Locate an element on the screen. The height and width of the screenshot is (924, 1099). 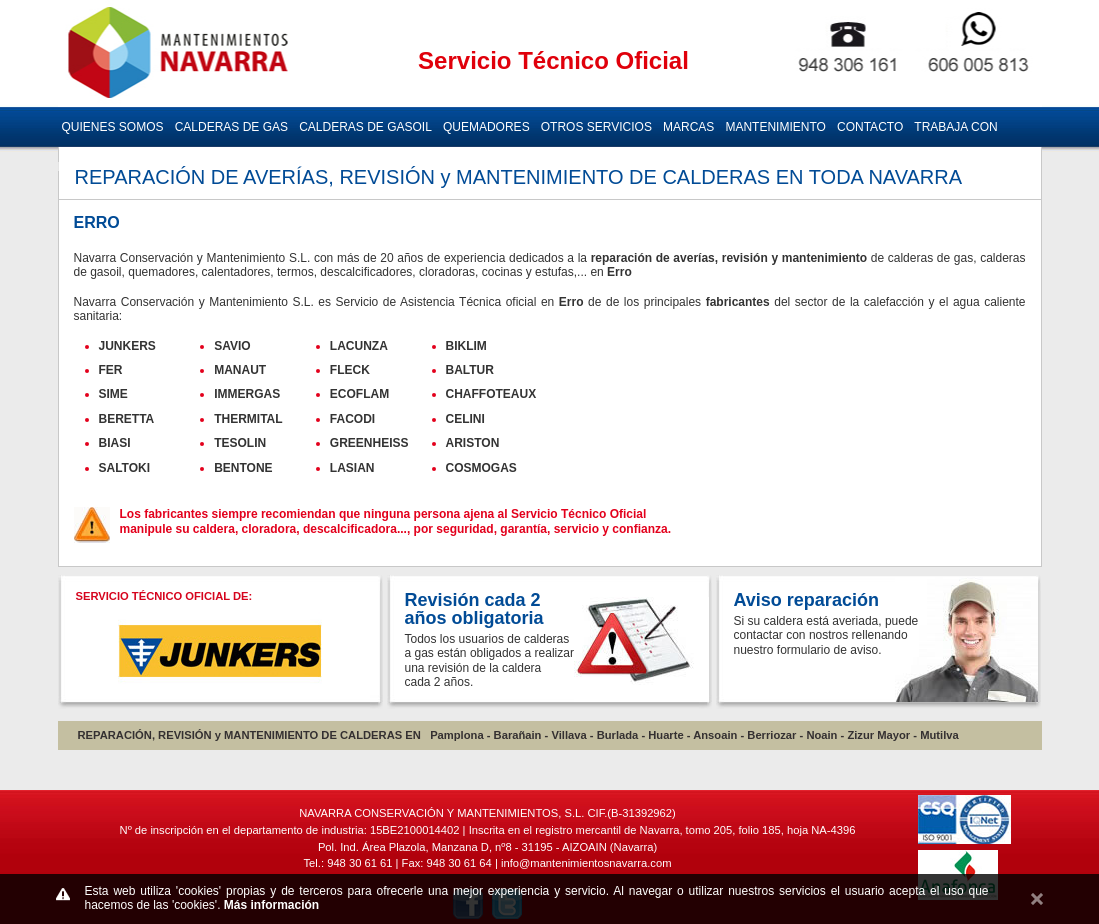
CALDERAS DE GASOIL is located at coordinates (365, 127).